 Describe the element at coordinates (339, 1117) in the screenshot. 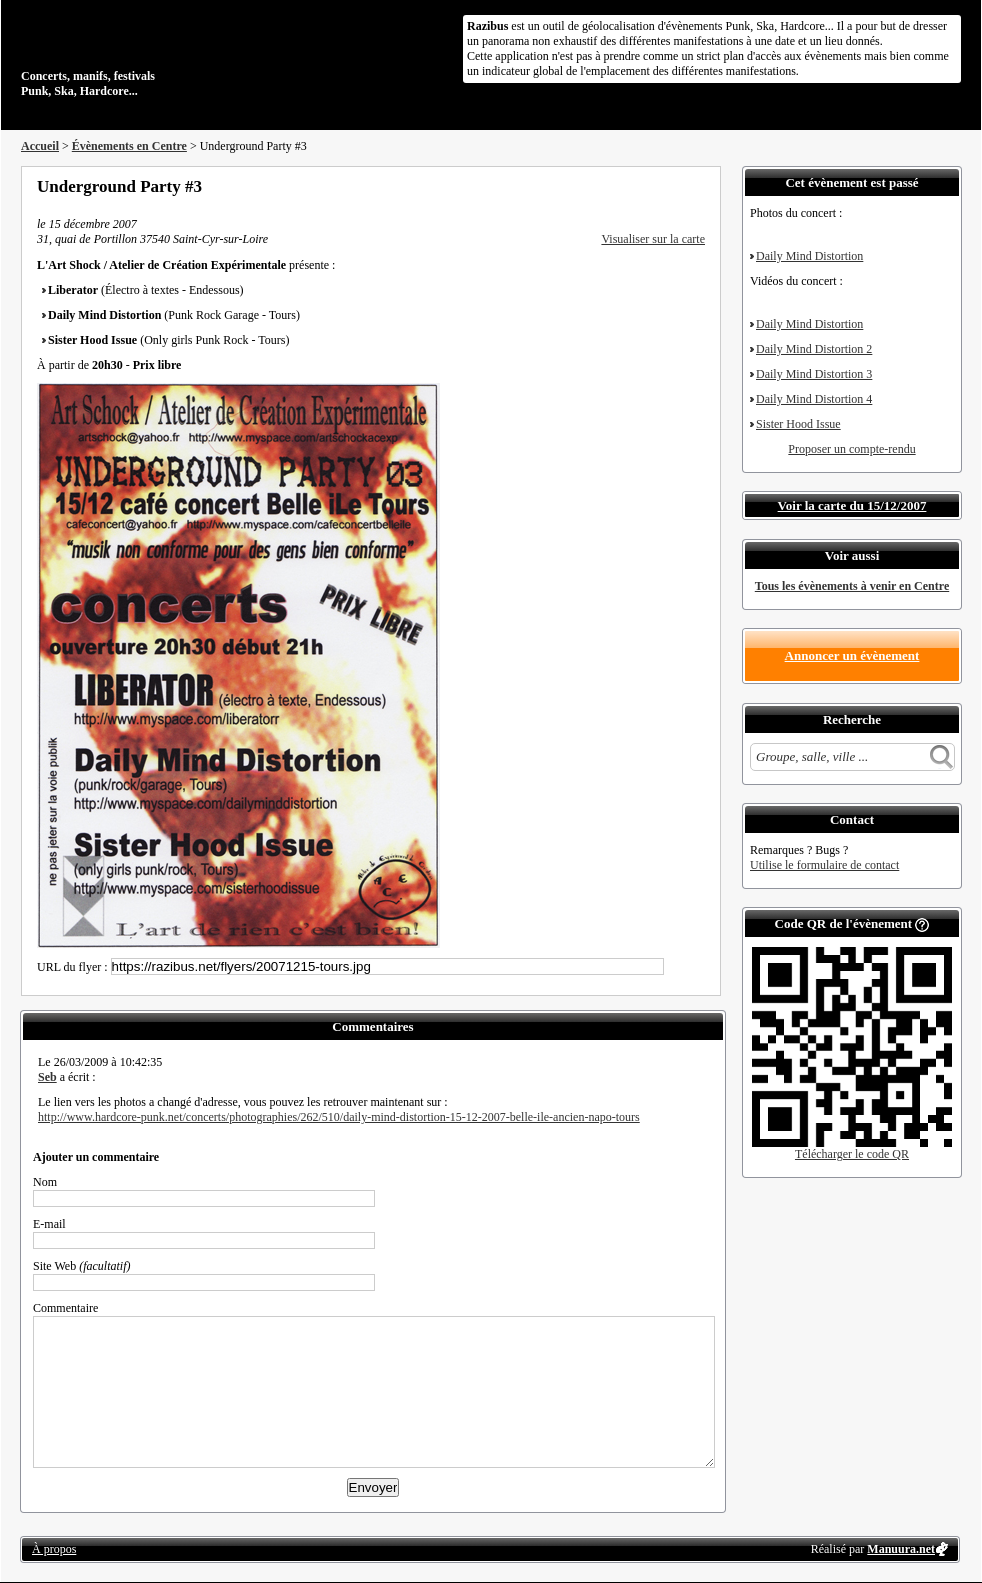

I see `http://www.hardcore-punk.net/concerts/photographies/262/510/daily-mind-distortion-15-12-2007-belle-ile-ancien-napo-tours` at that location.